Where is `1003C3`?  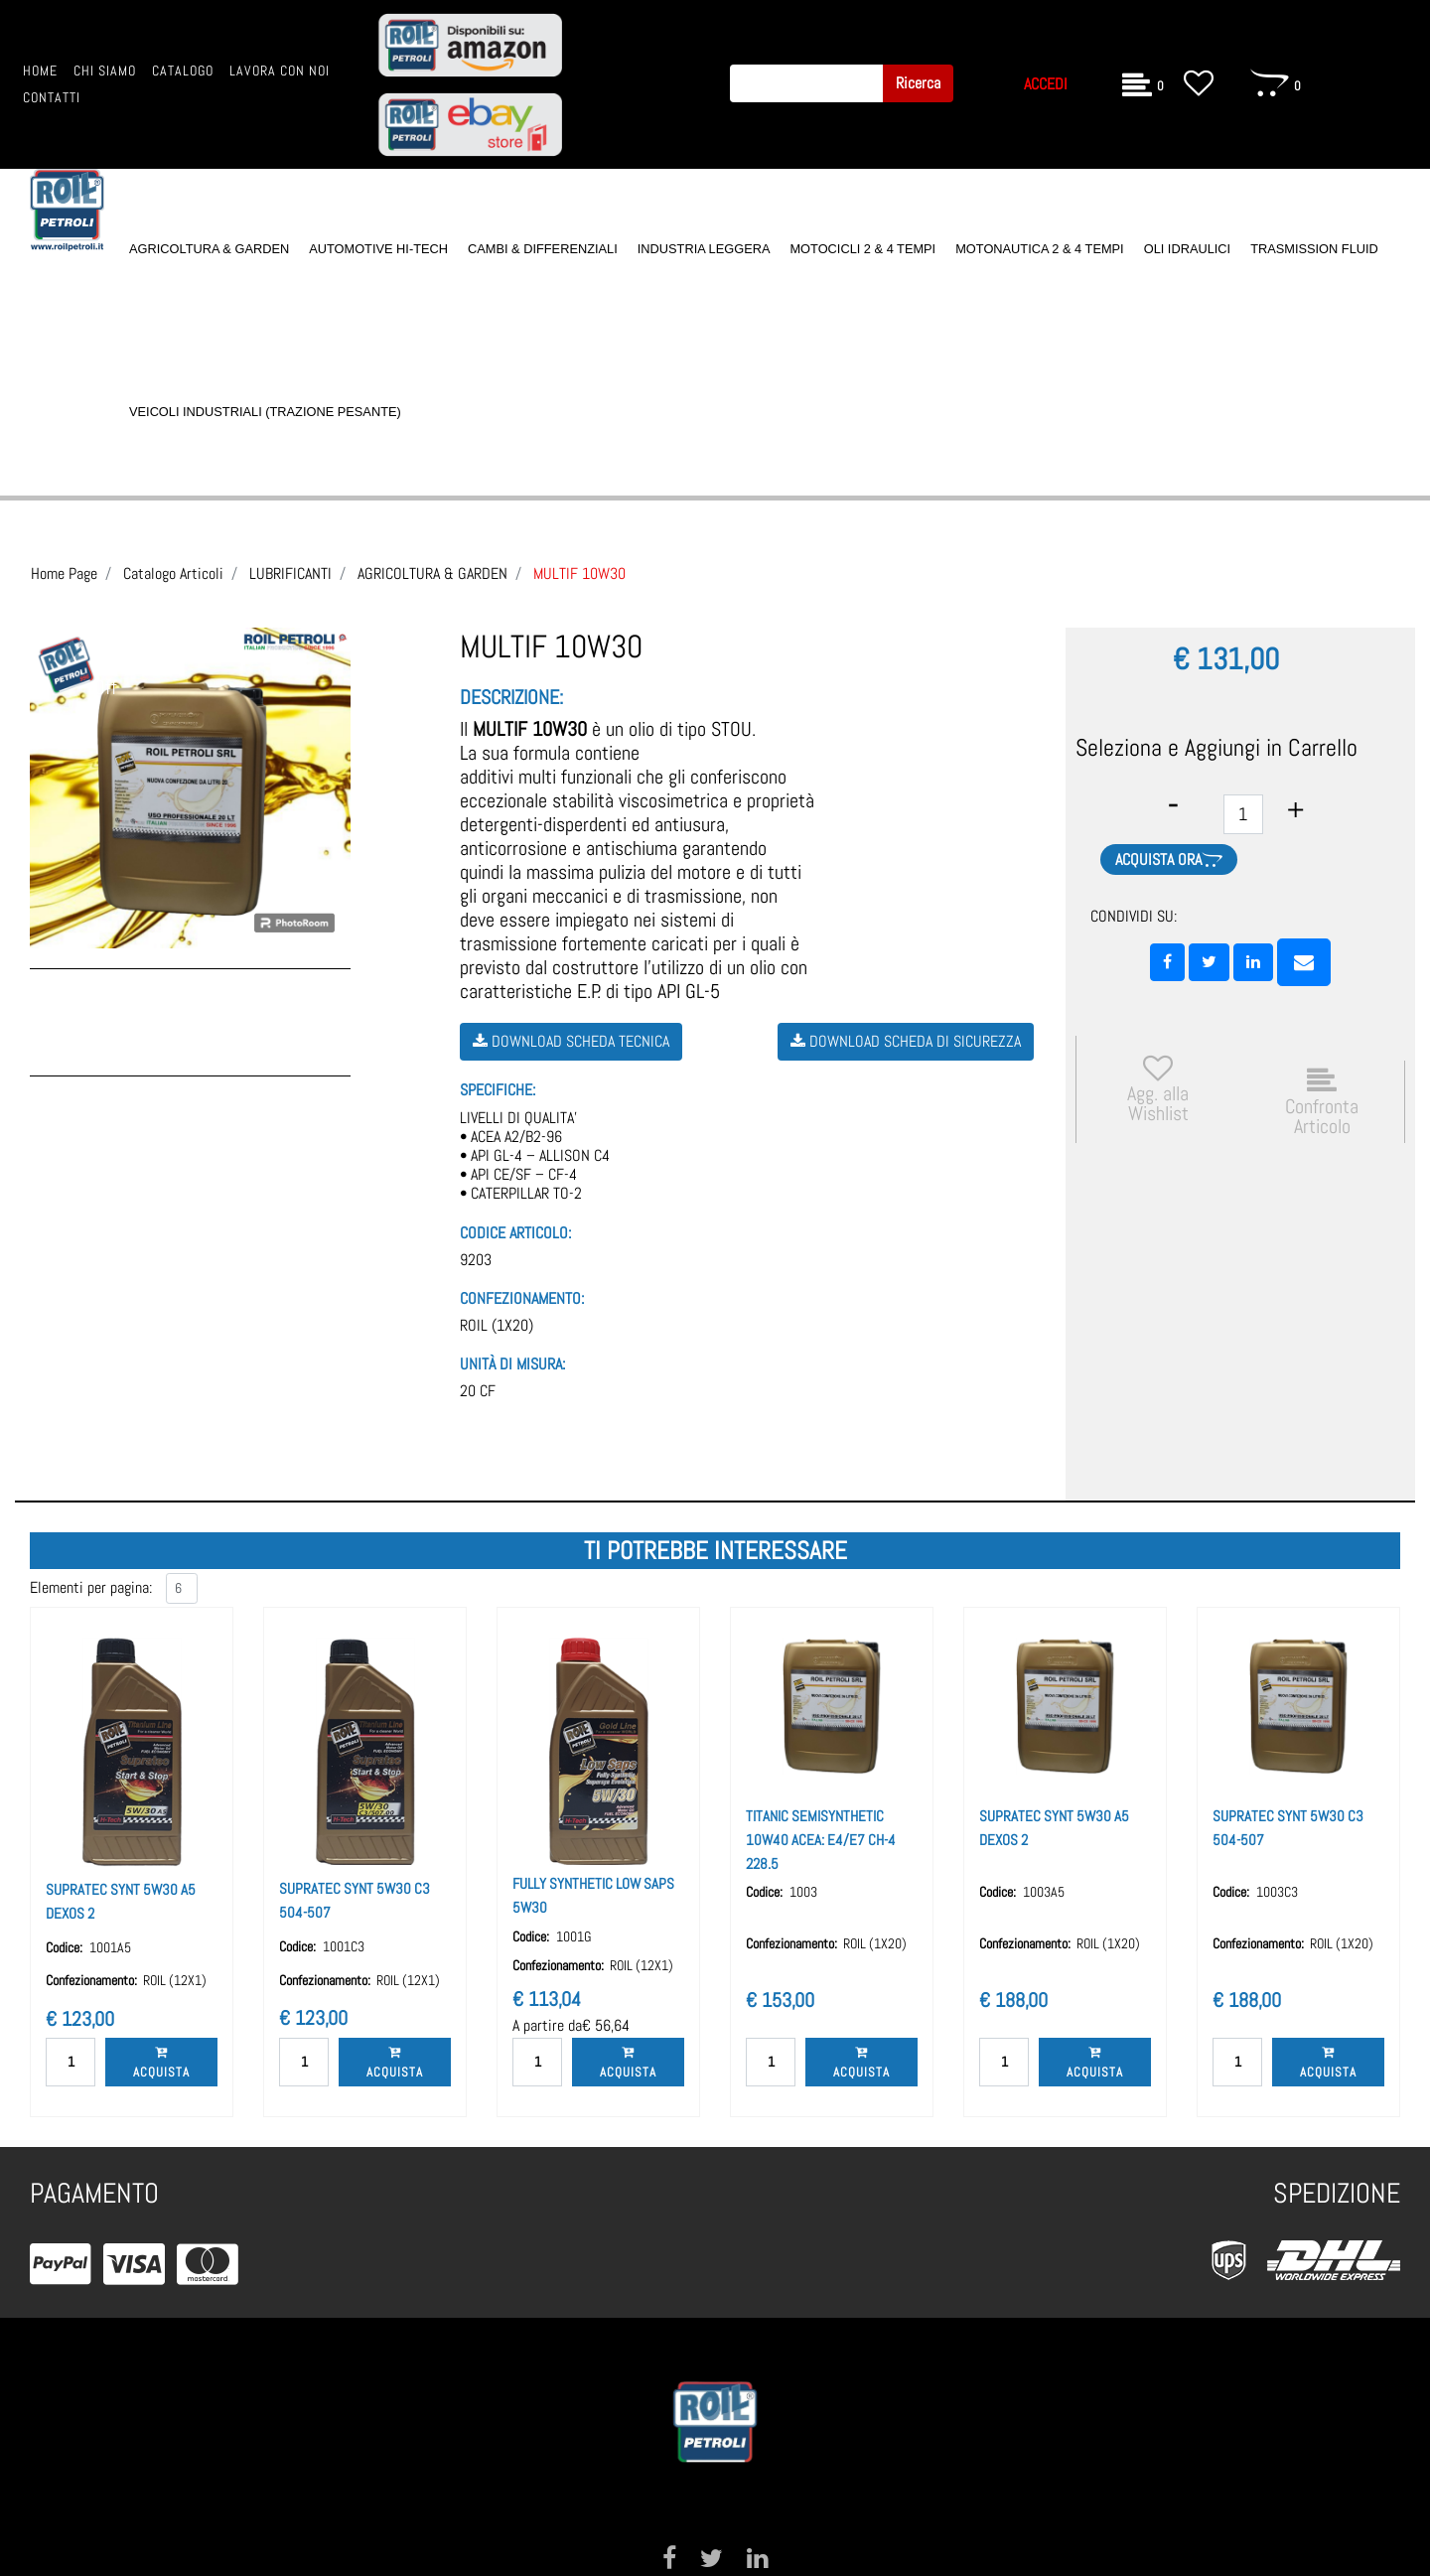 1003C3 is located at coordinates (1277, 1892).